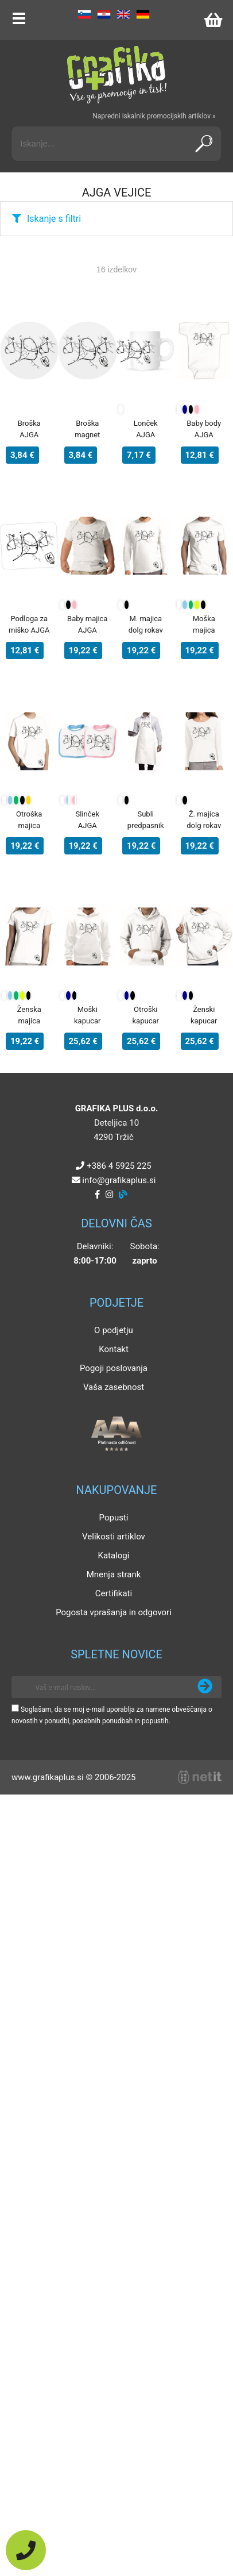 This screenshot has width=233, height=2576. What do you see at coordinates (143, 14) in the screenshot?
I see `DE` at bounding box center [143, 14].